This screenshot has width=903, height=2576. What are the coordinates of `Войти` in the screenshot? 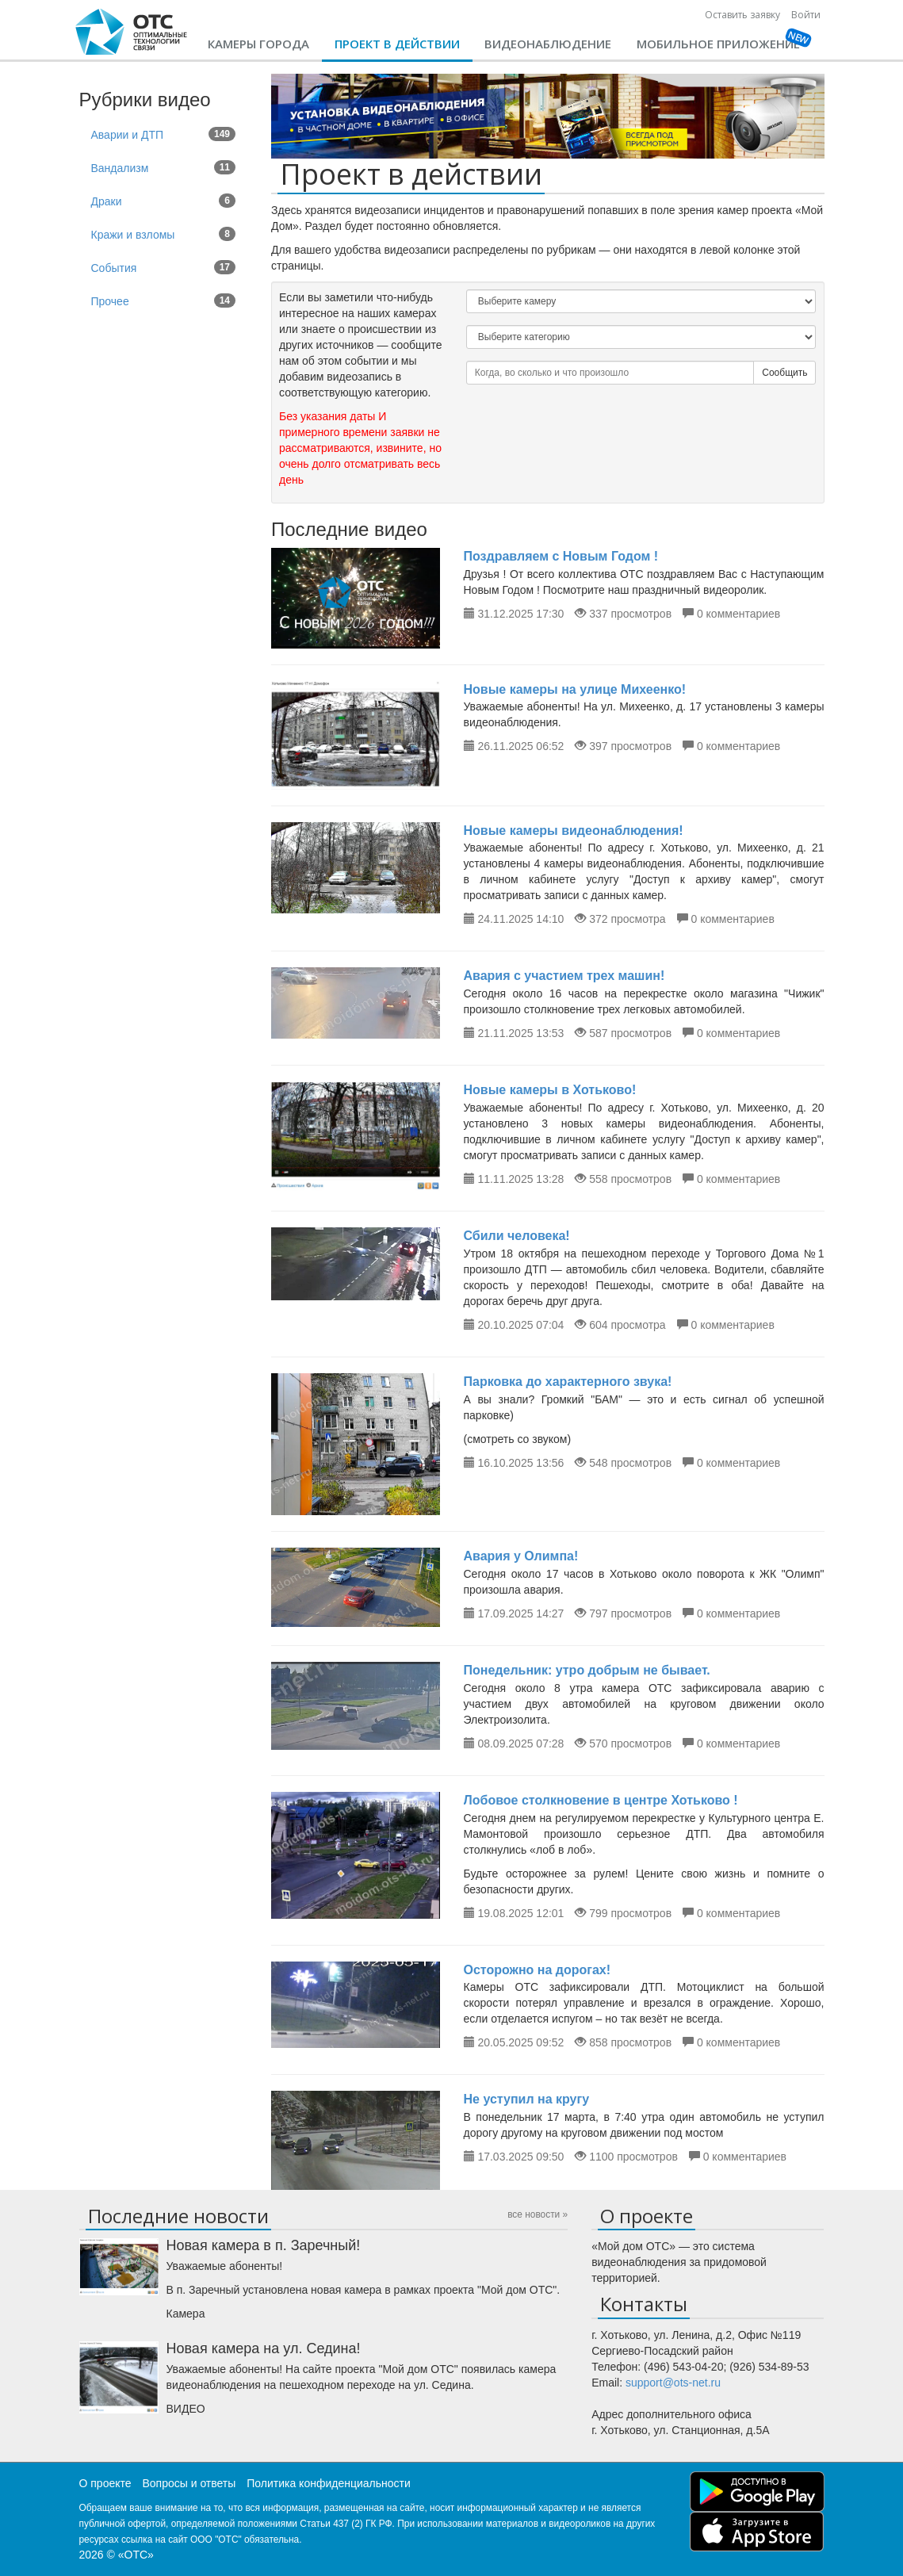 It's located at (806, 14).